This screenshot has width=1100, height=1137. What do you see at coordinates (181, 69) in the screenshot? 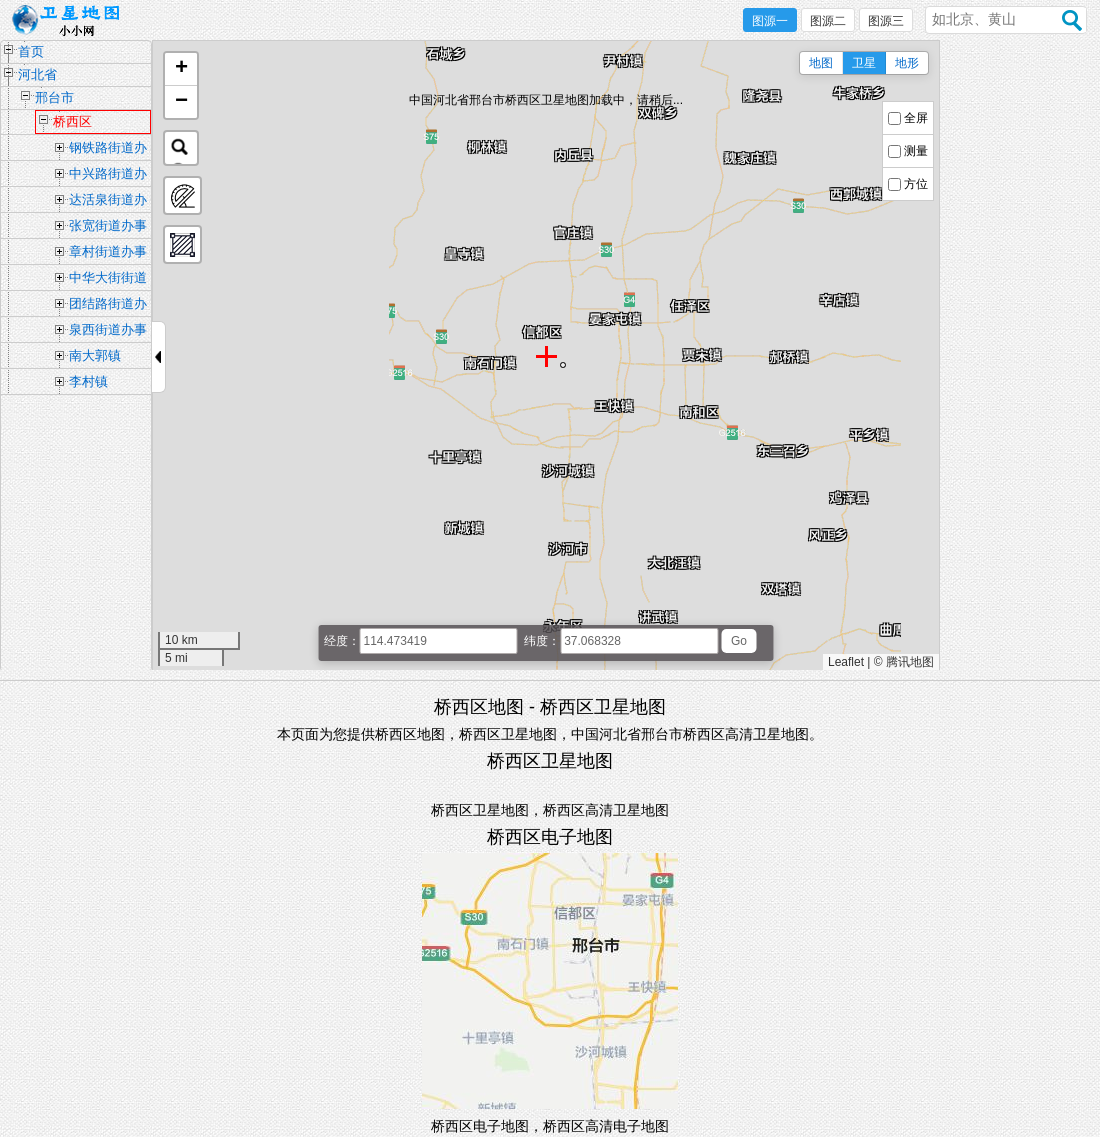
I see `[button]` at bounding box center [181, 69].